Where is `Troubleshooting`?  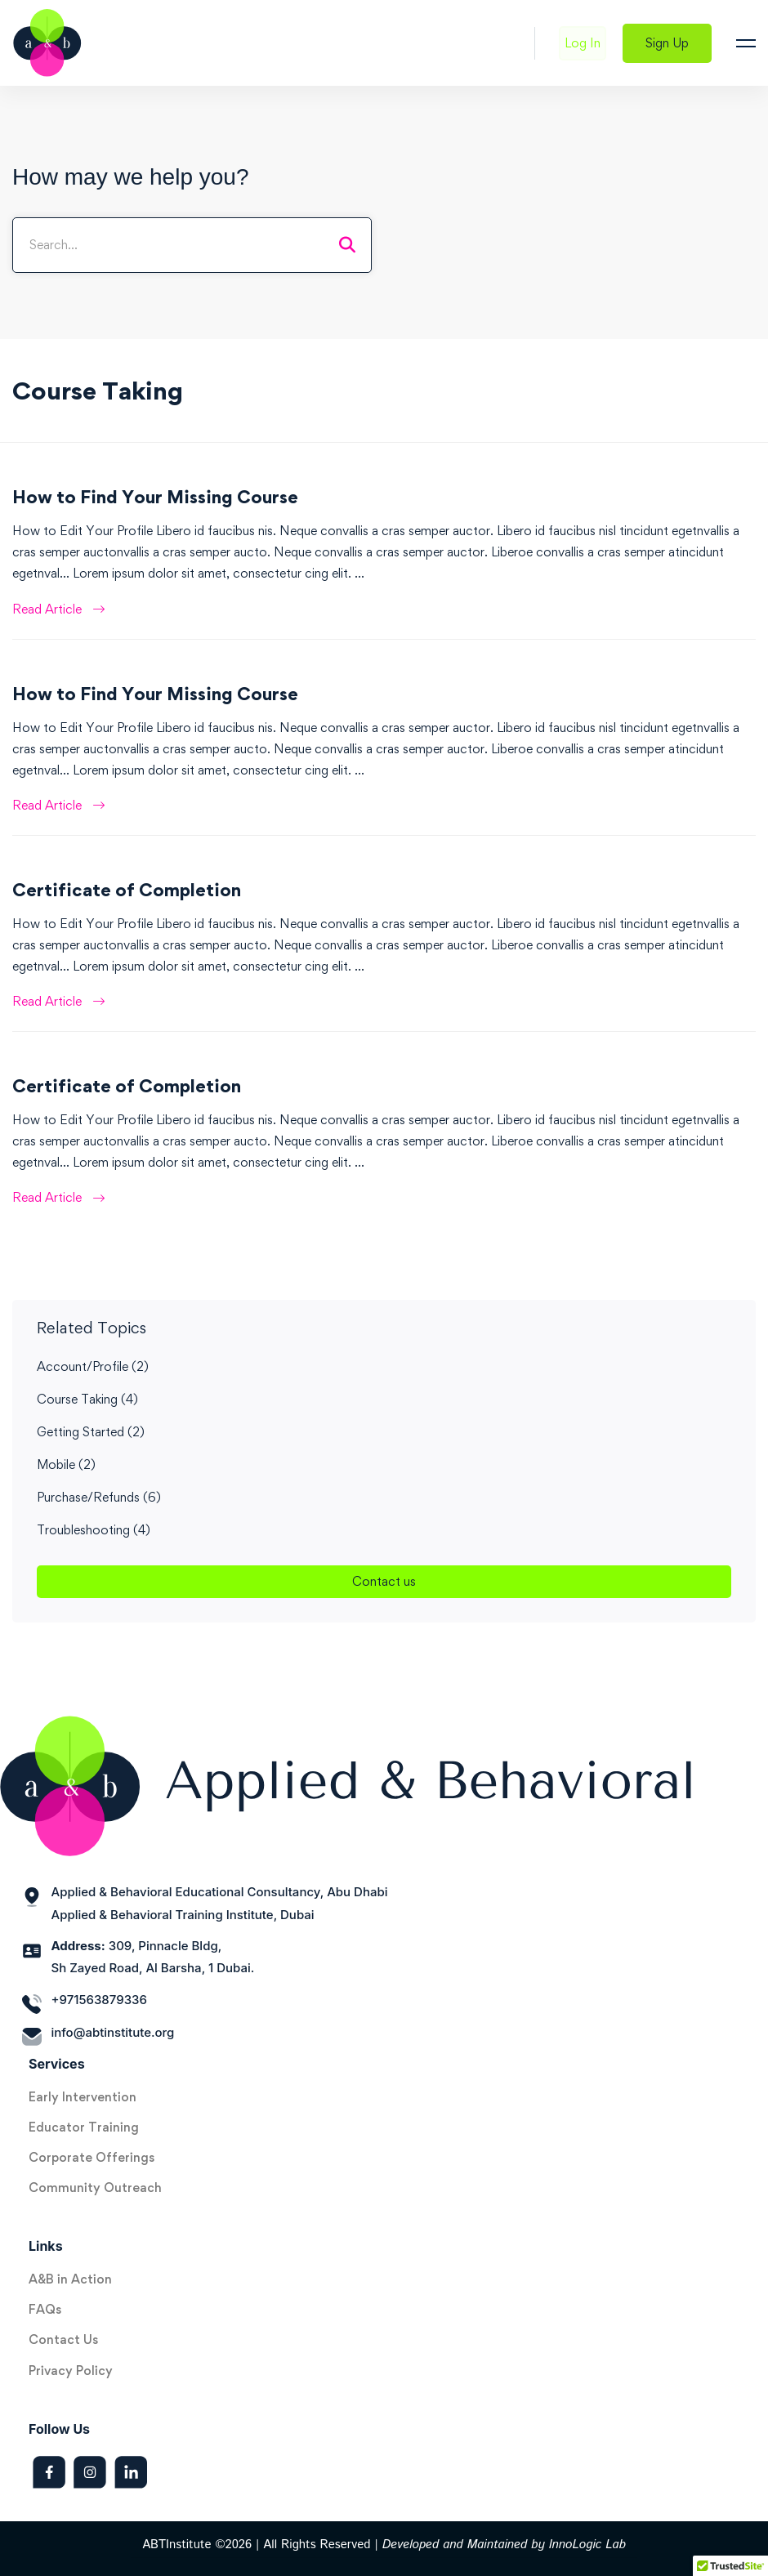 Troubleshooting is located at coordinates (93, 1530).